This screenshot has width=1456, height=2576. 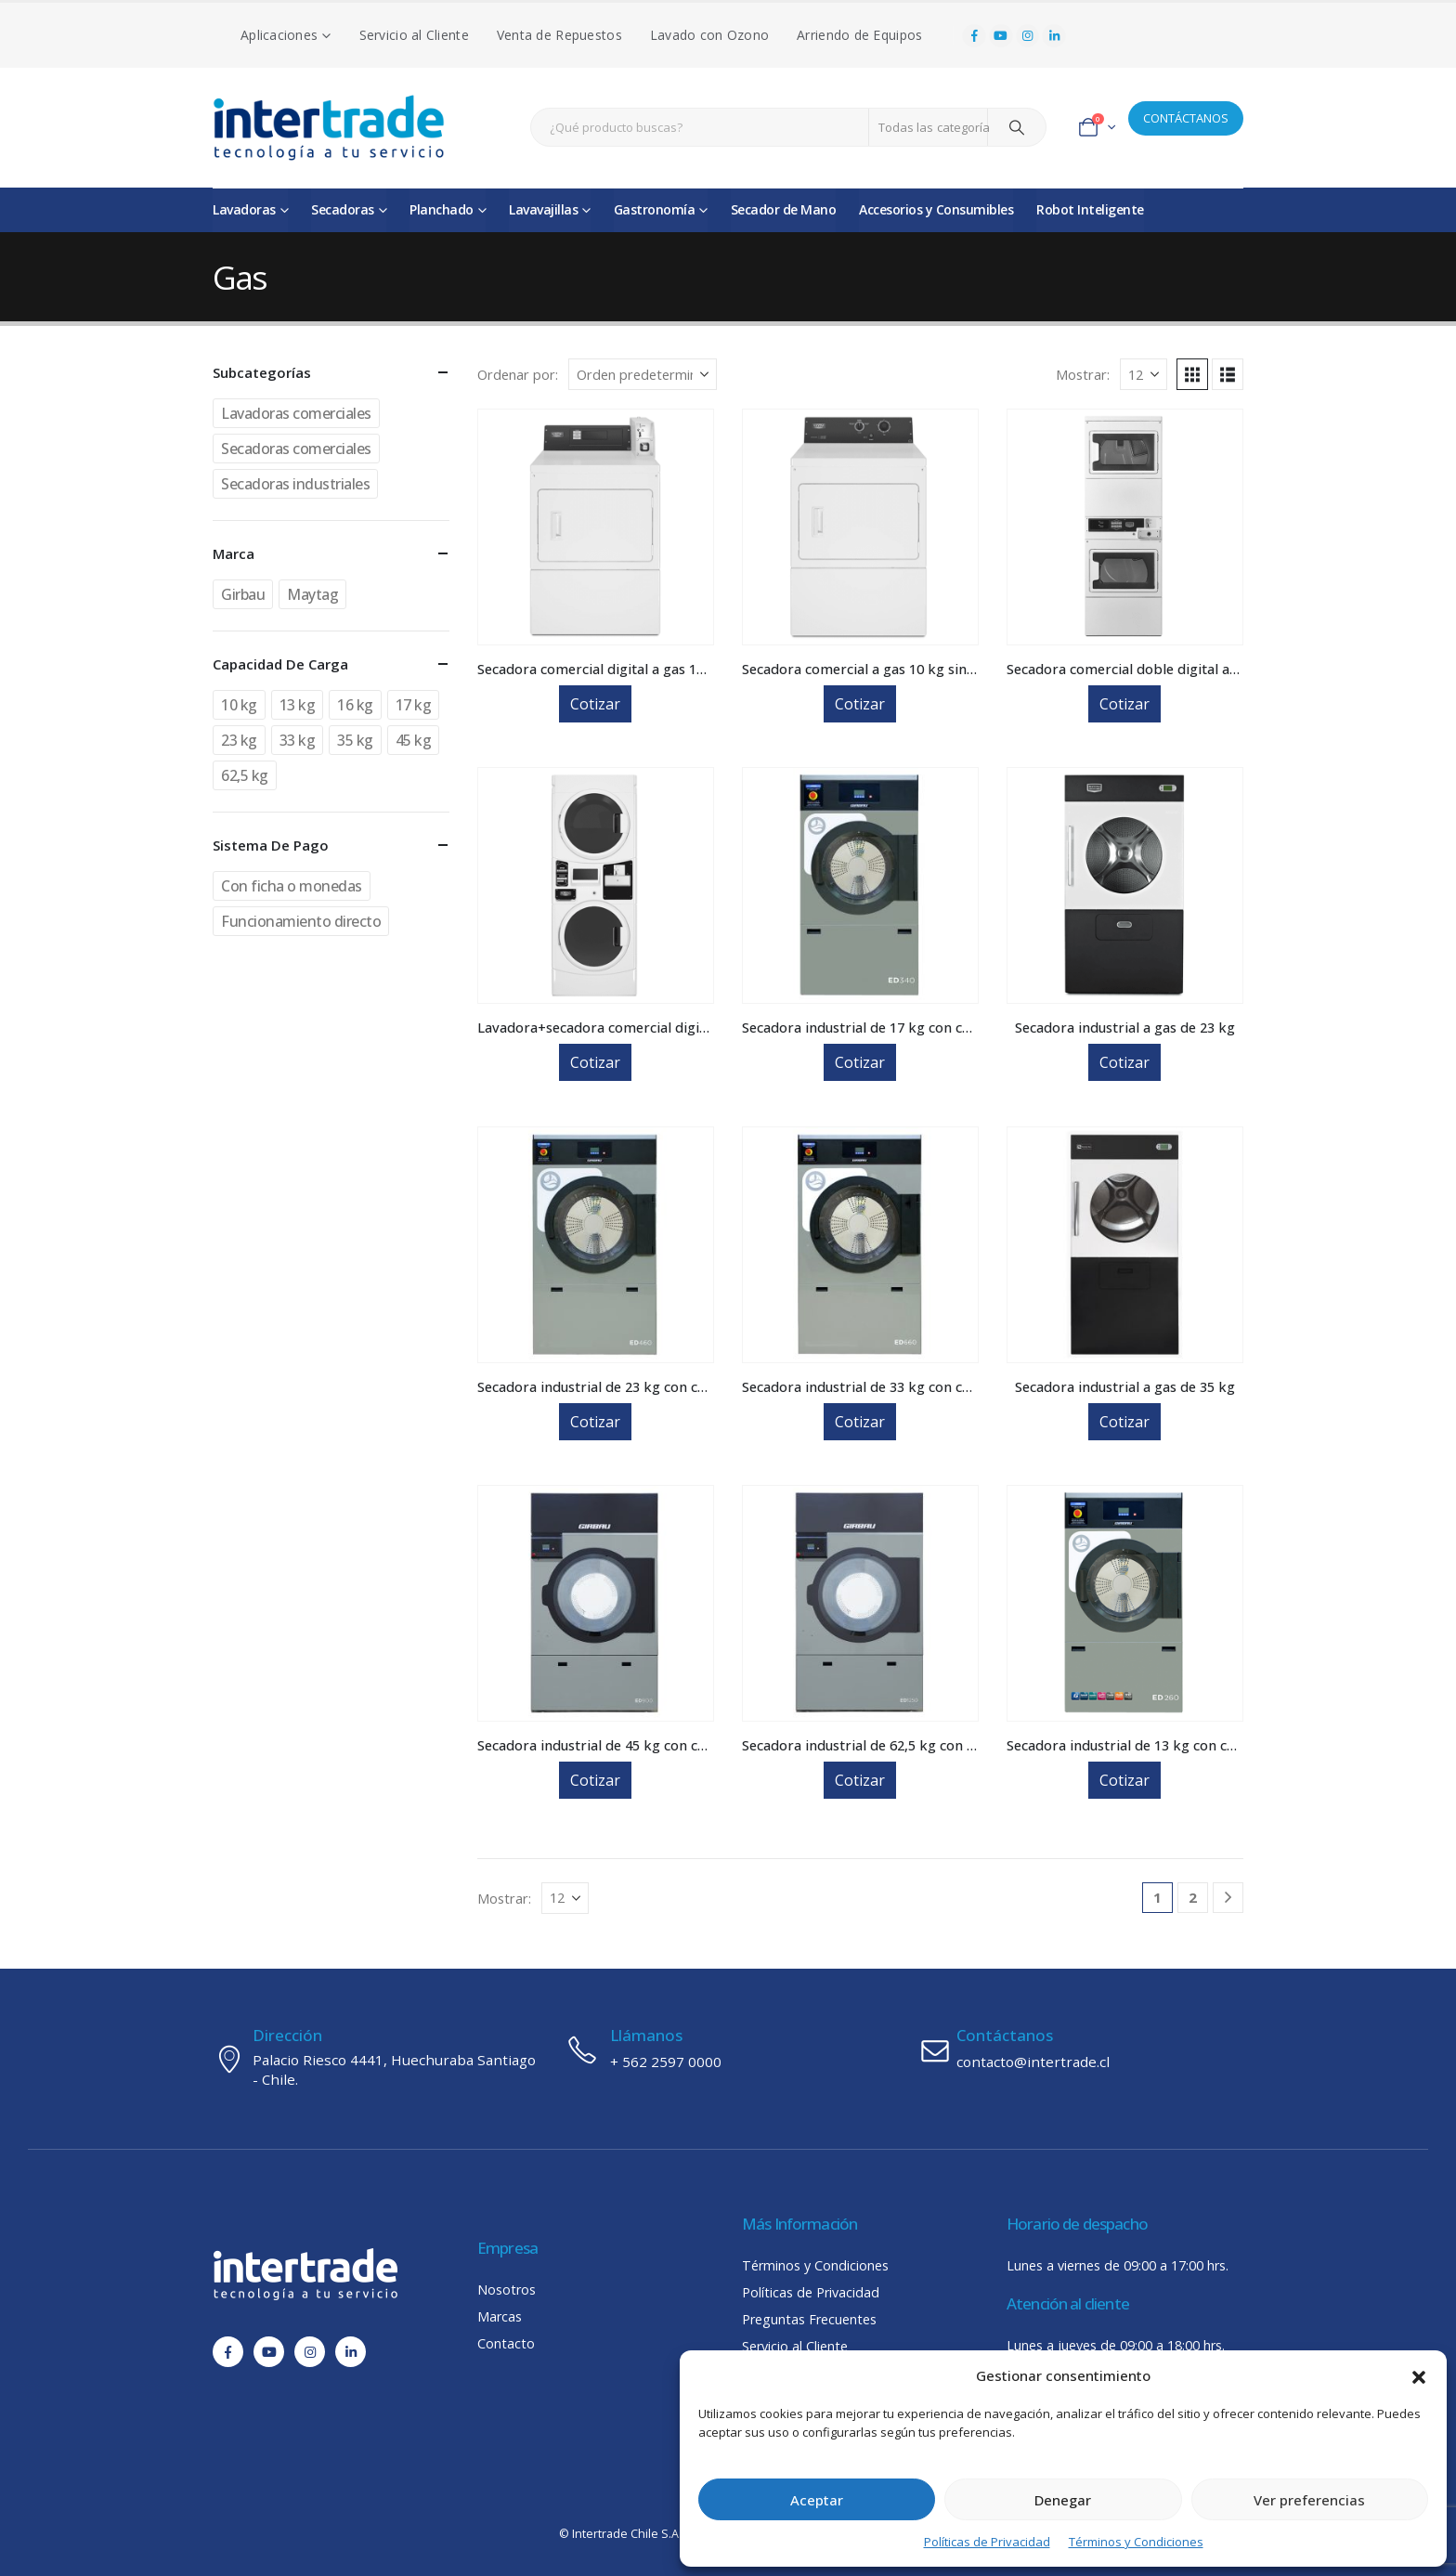 I want to click on [Instagram], so click(x=1028, y=36).